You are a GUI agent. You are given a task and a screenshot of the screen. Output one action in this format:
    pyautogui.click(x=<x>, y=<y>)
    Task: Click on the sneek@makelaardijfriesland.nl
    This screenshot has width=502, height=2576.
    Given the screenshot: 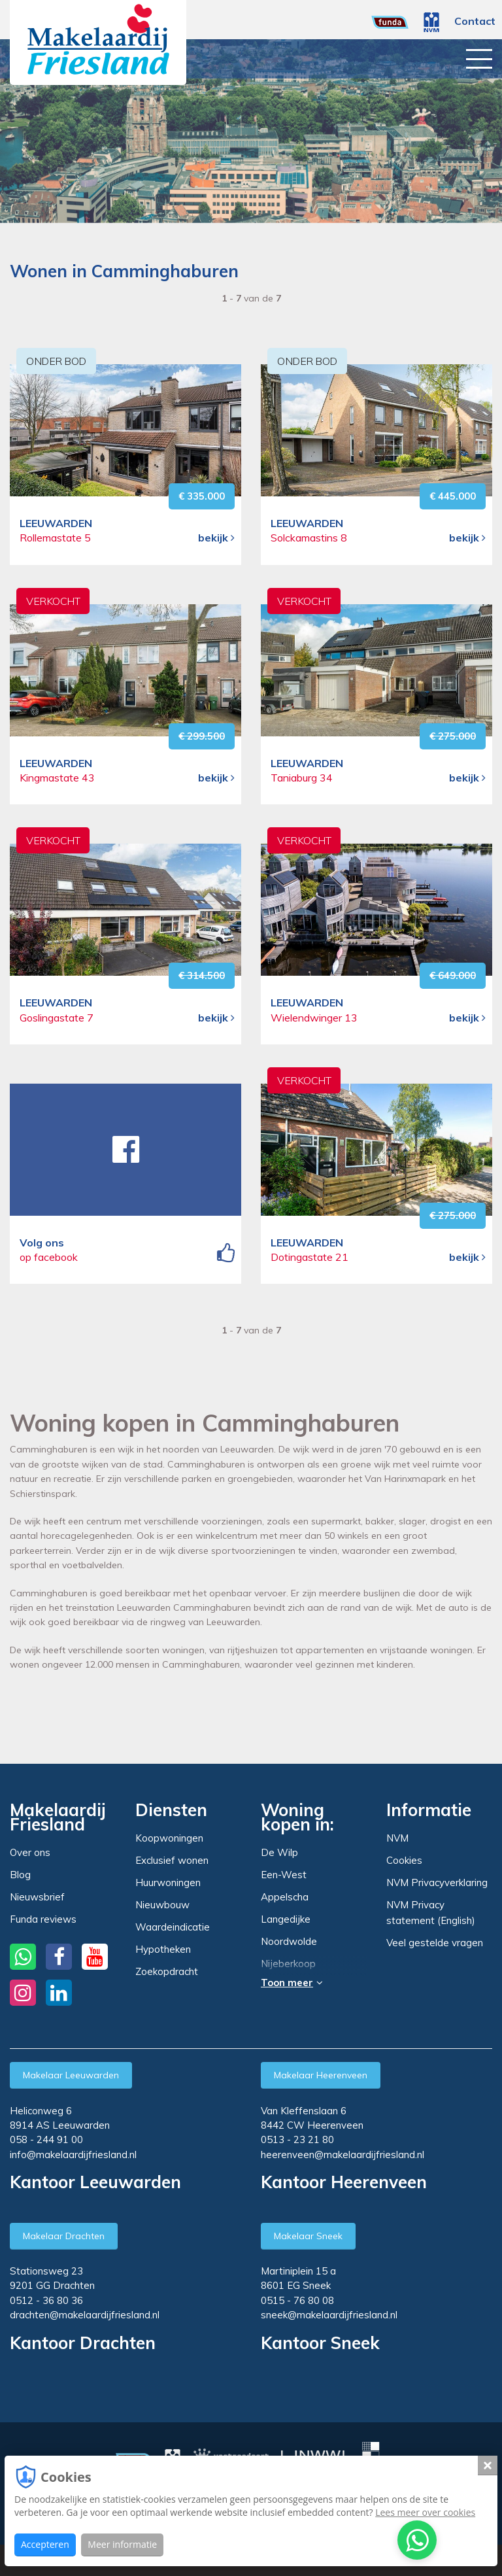 What is the action you would take?
    pyautogui.click(x=329, y=2315)
    